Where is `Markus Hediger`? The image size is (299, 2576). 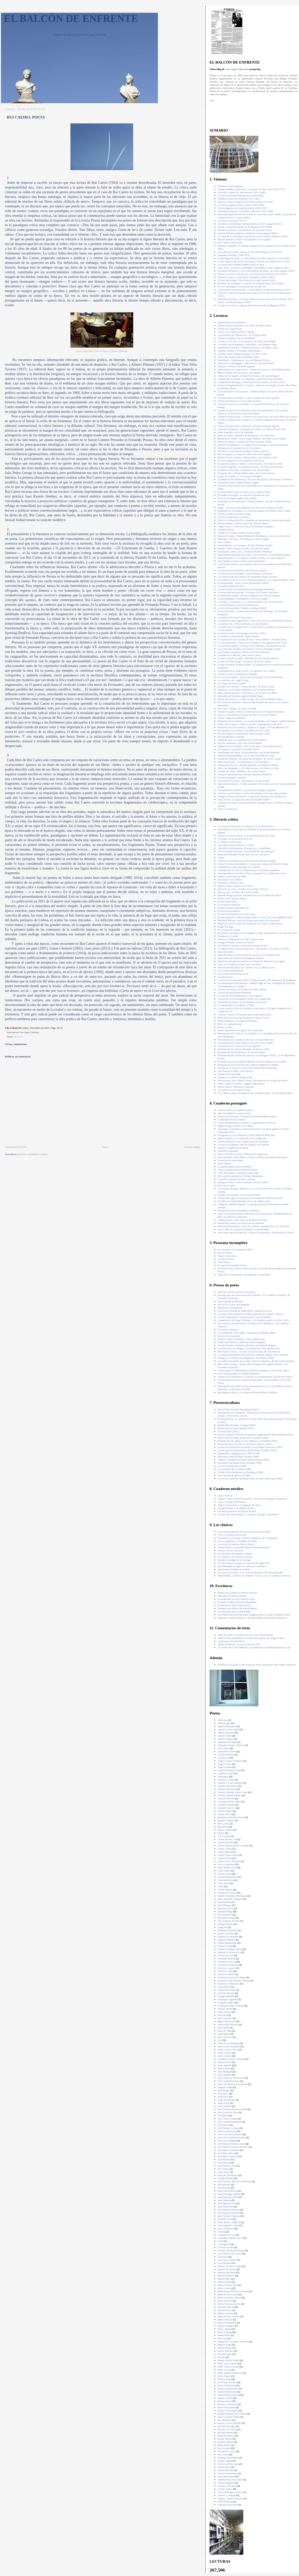 Markus Hediger is located at coordinates (225, 2325).